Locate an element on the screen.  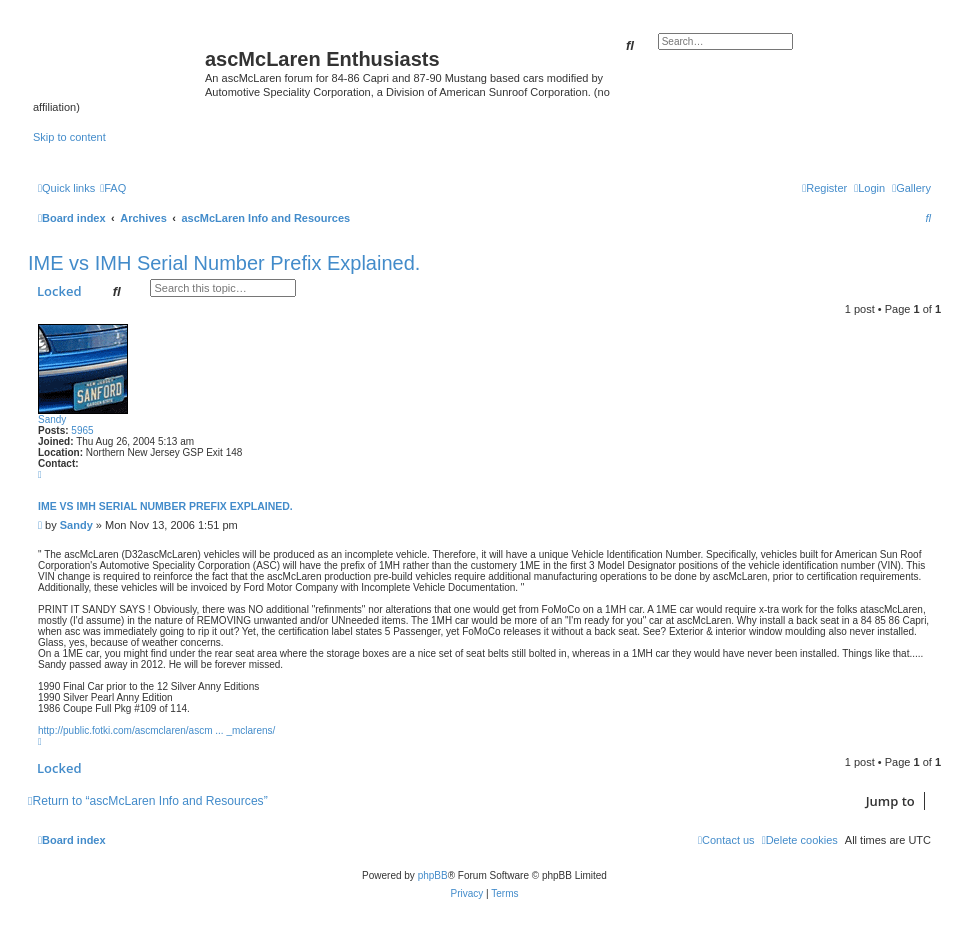
Skip to content is located at coordinates (69, 137).